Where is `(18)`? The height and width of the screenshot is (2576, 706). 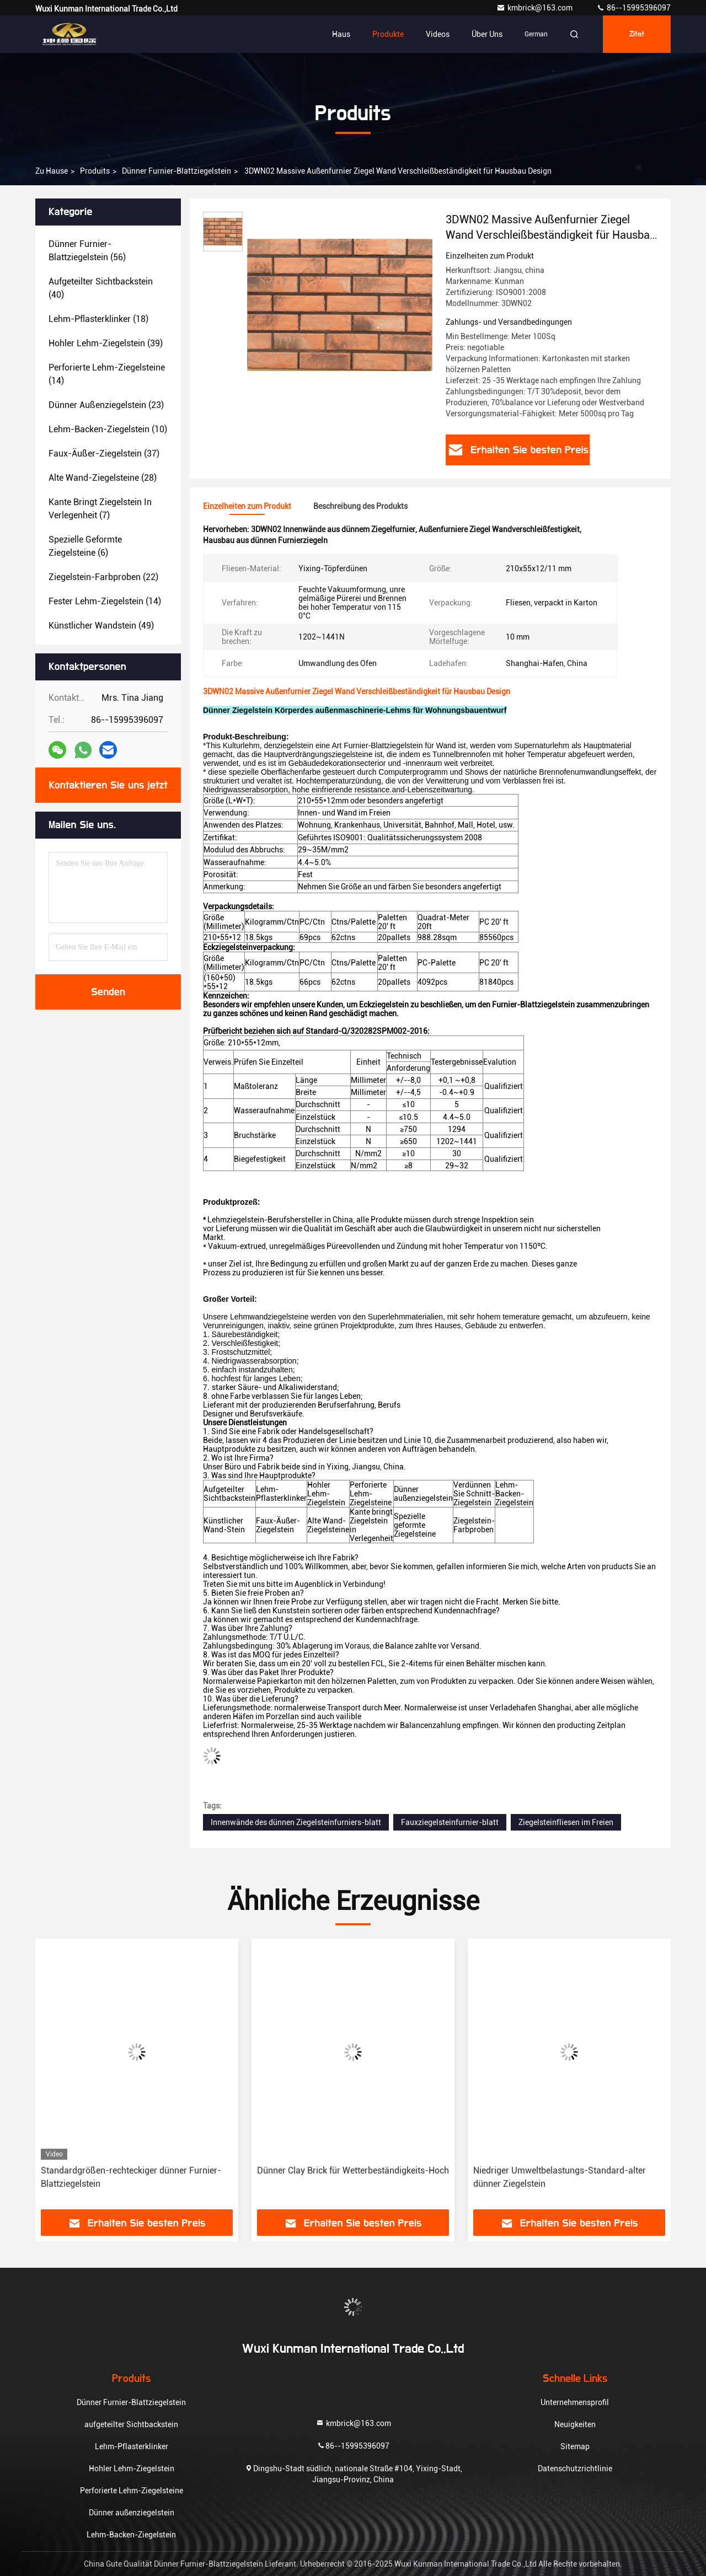 (18) is located at coordinates (98, 319).